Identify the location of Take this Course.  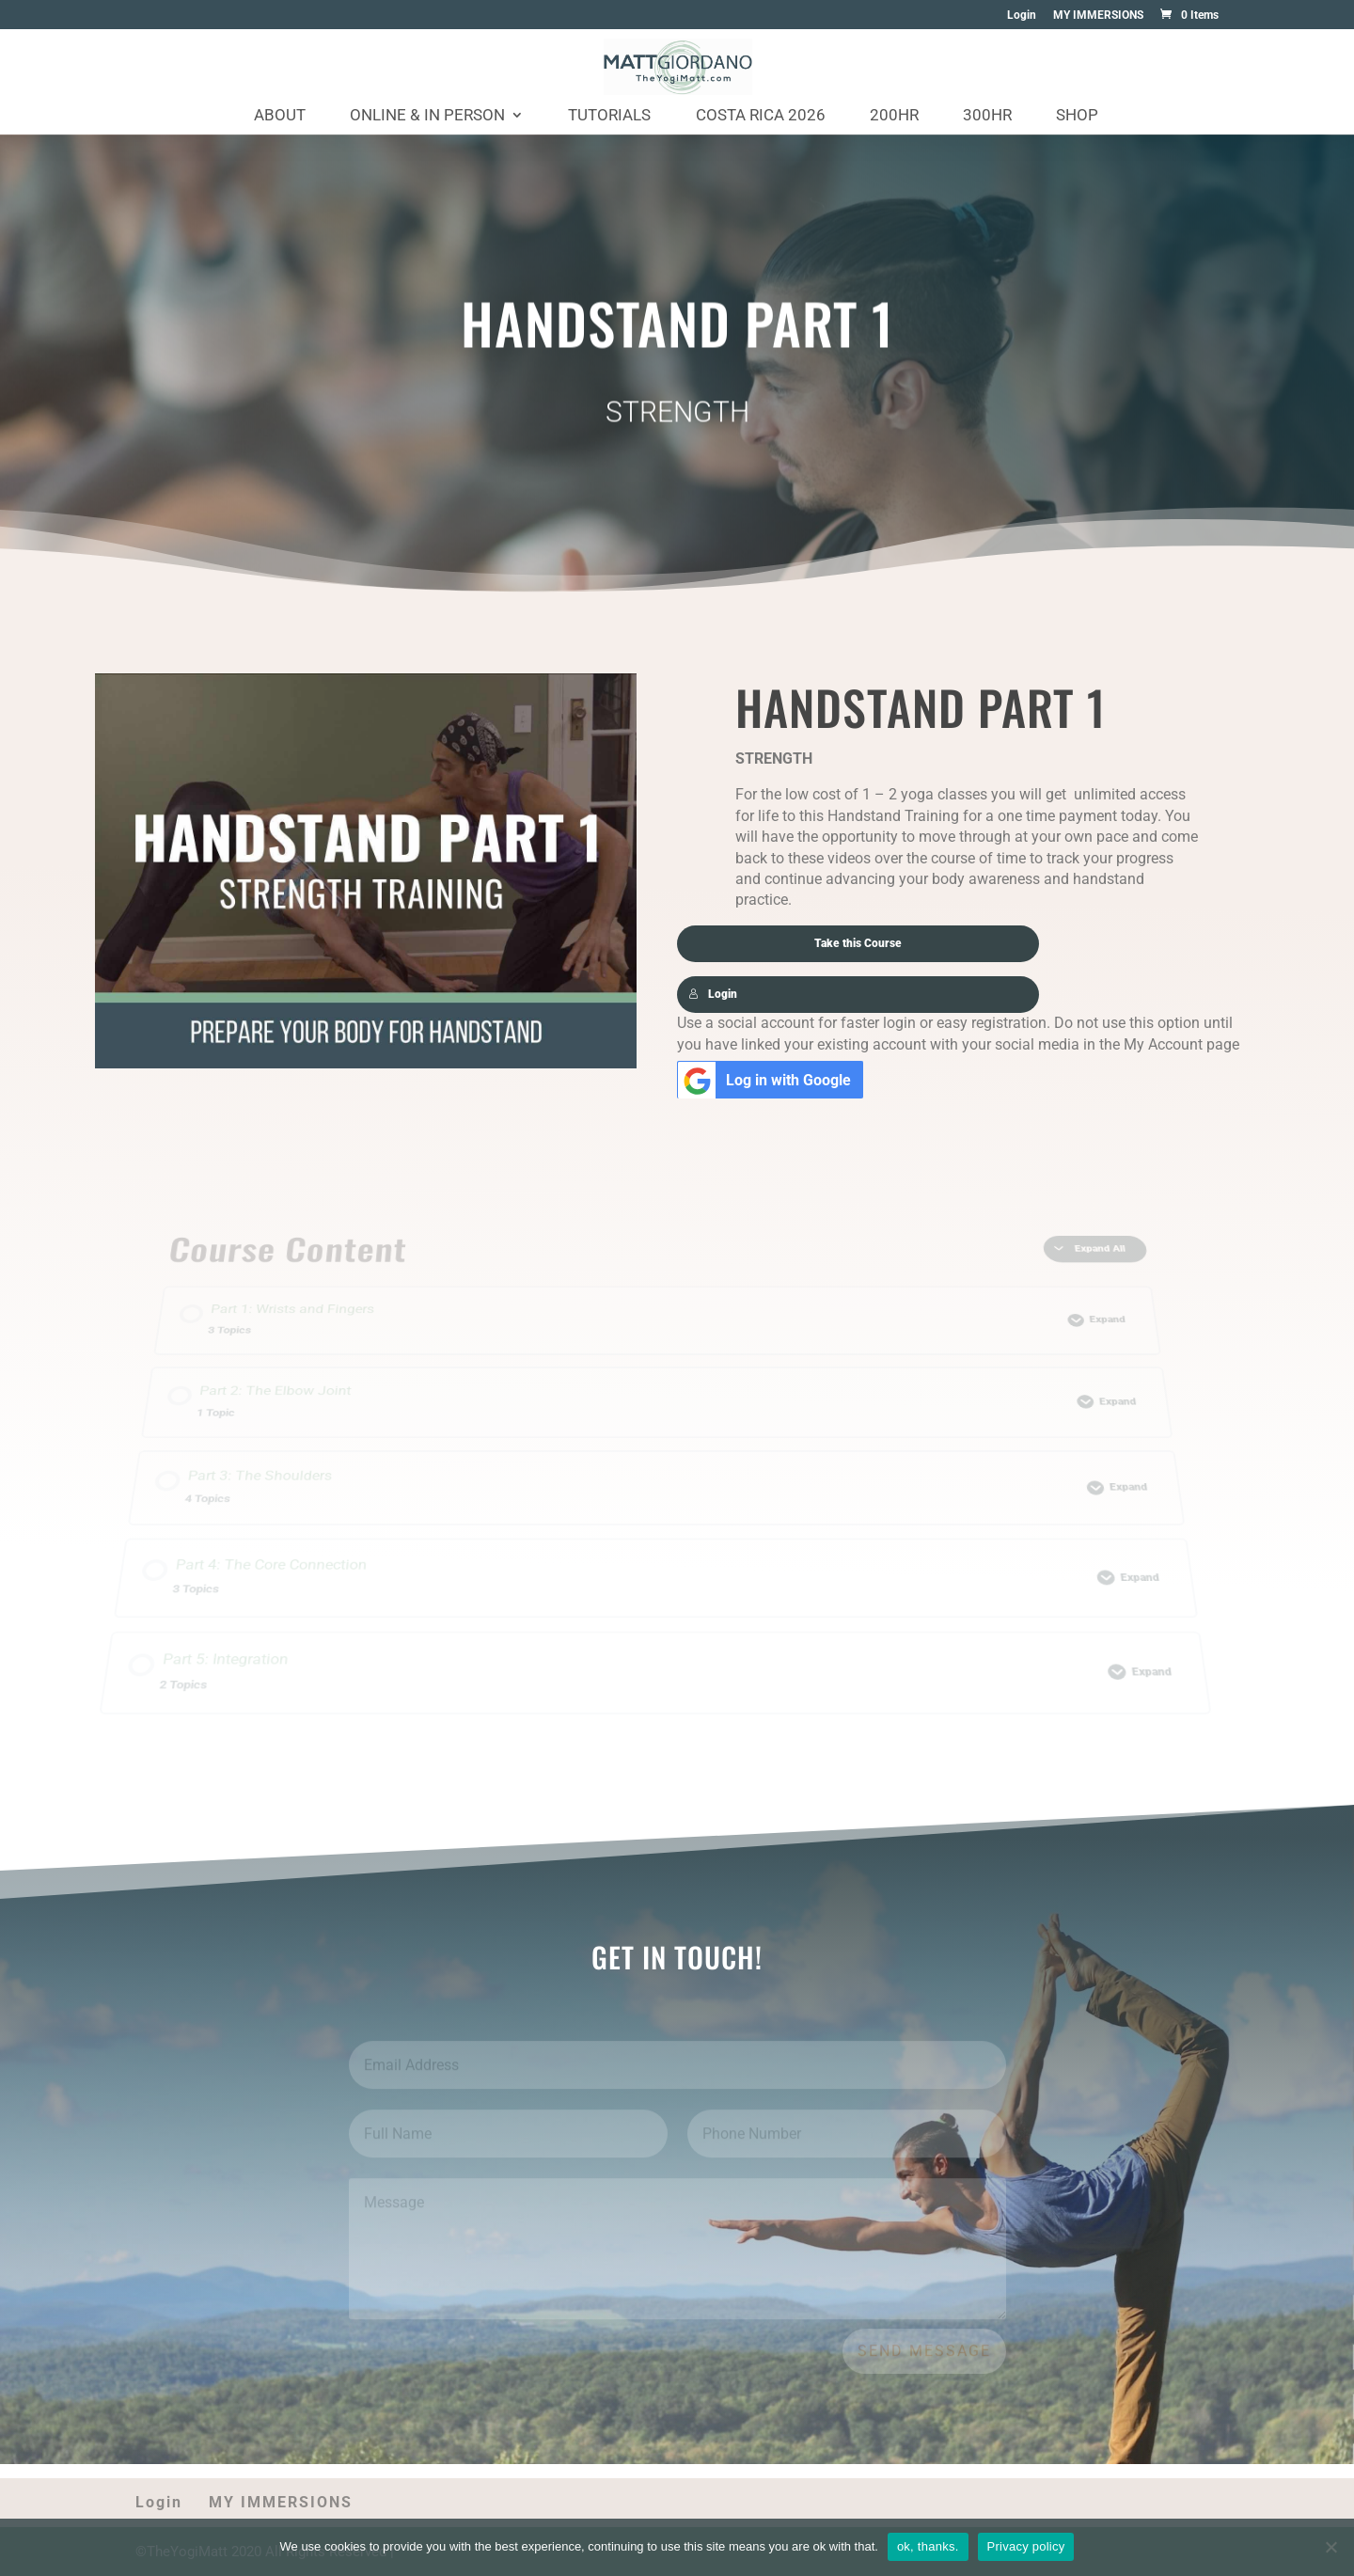
(858, 942).